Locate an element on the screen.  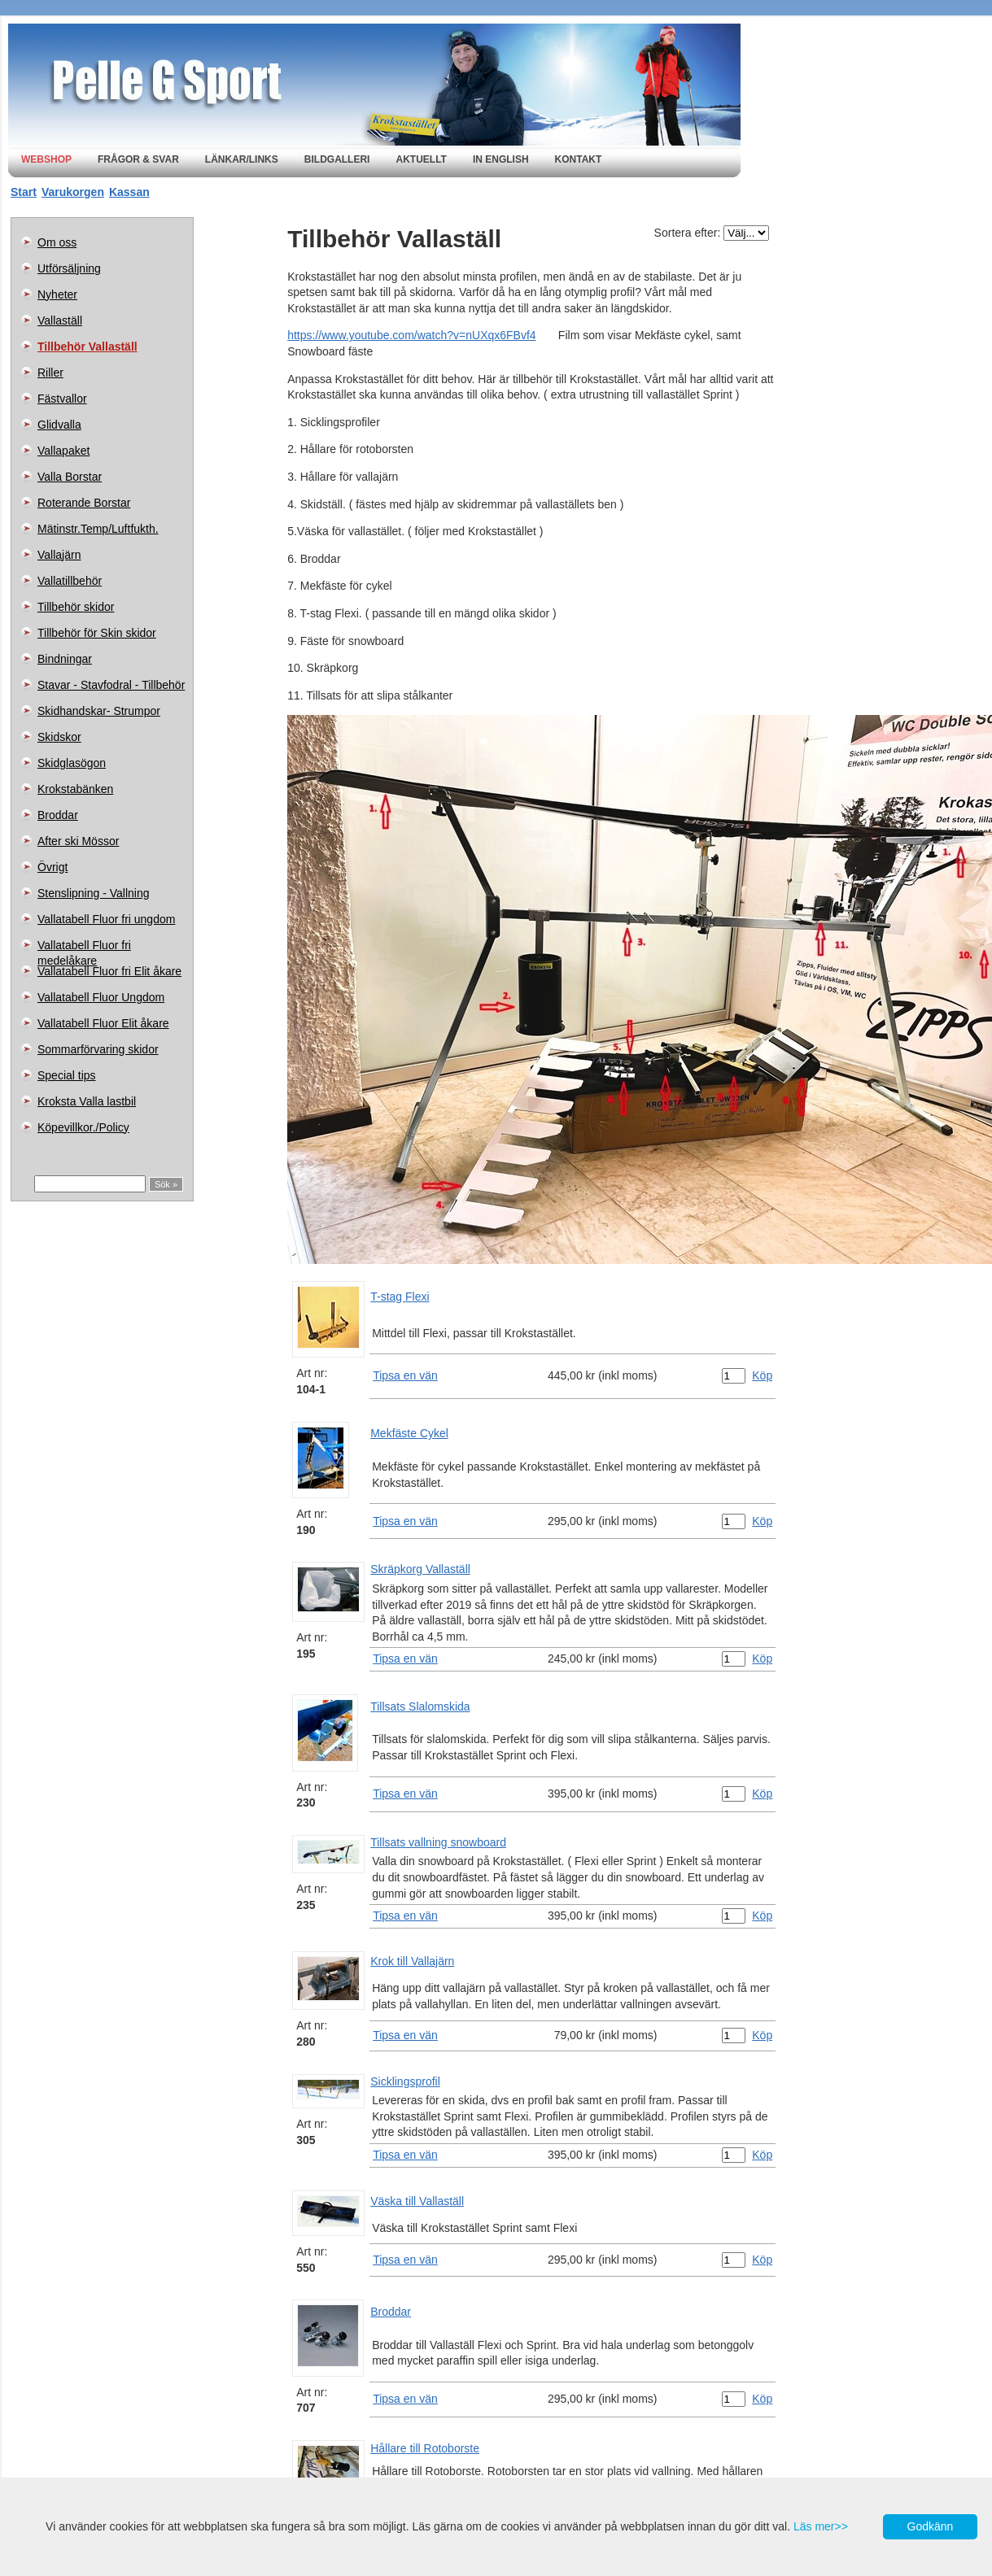
Skidglasögon is located at coordinates (71, 762).